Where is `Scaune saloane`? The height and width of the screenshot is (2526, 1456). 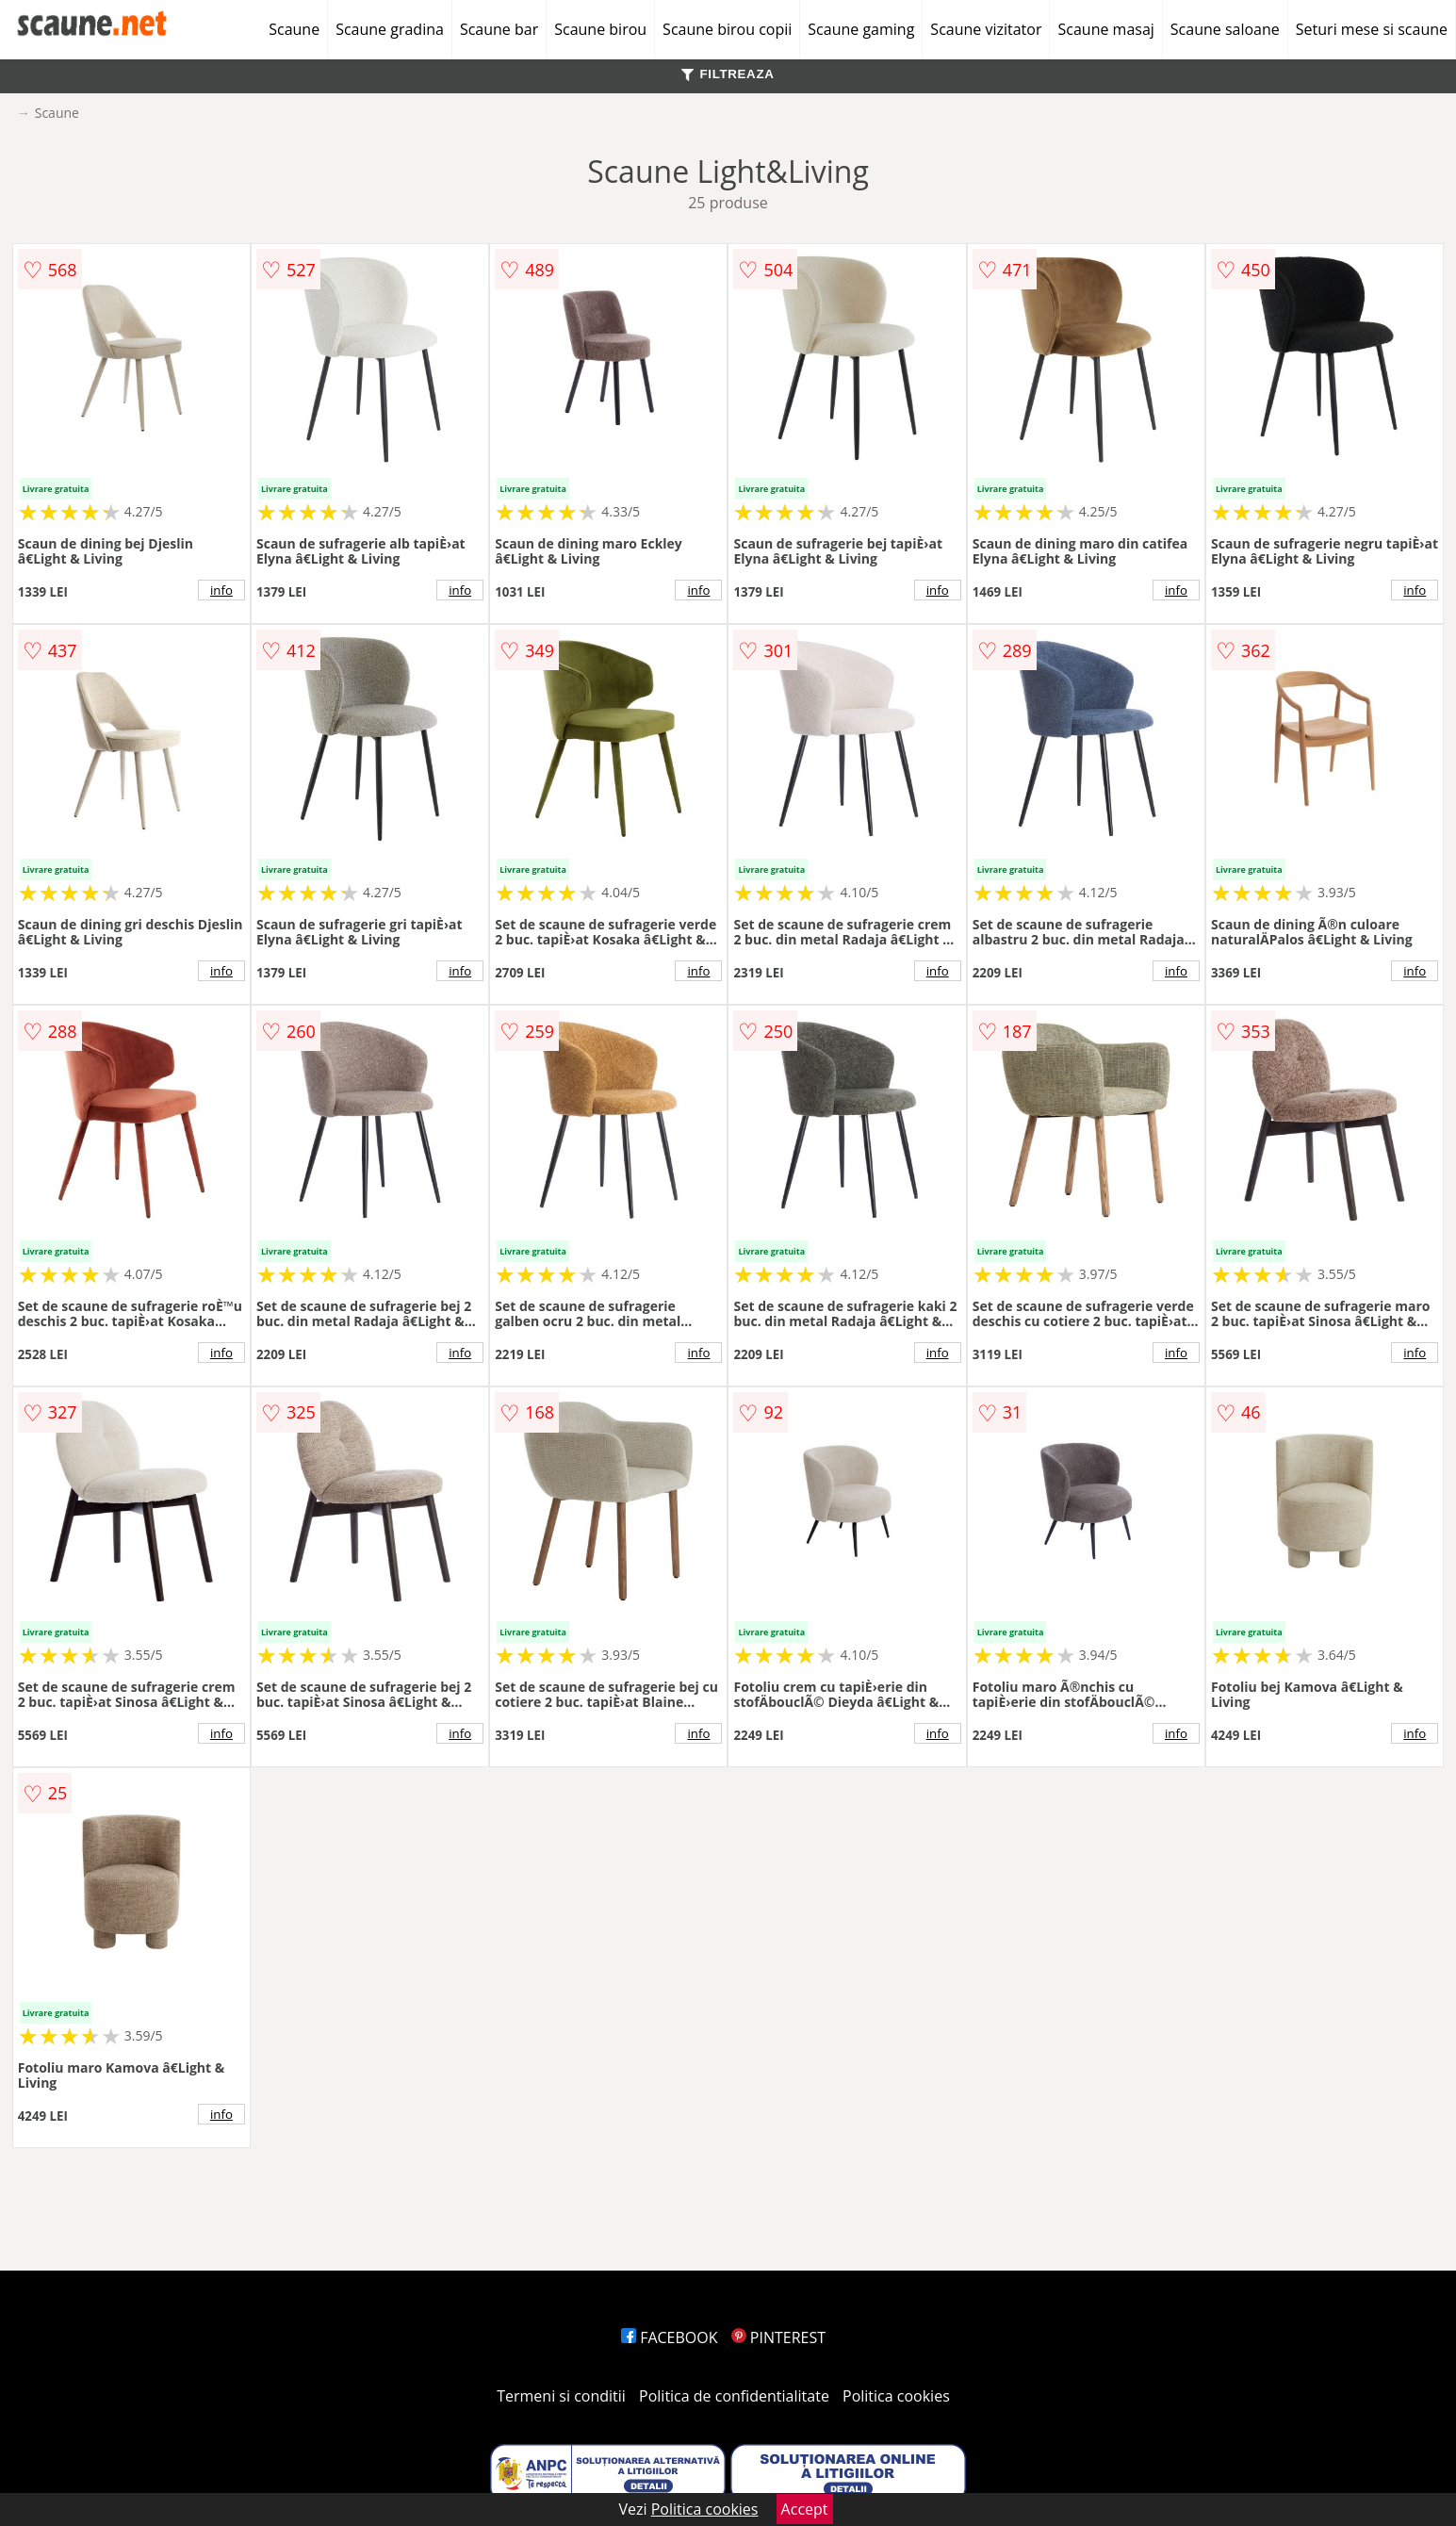
Scaune saloane is located at coordinates (1225, 29).